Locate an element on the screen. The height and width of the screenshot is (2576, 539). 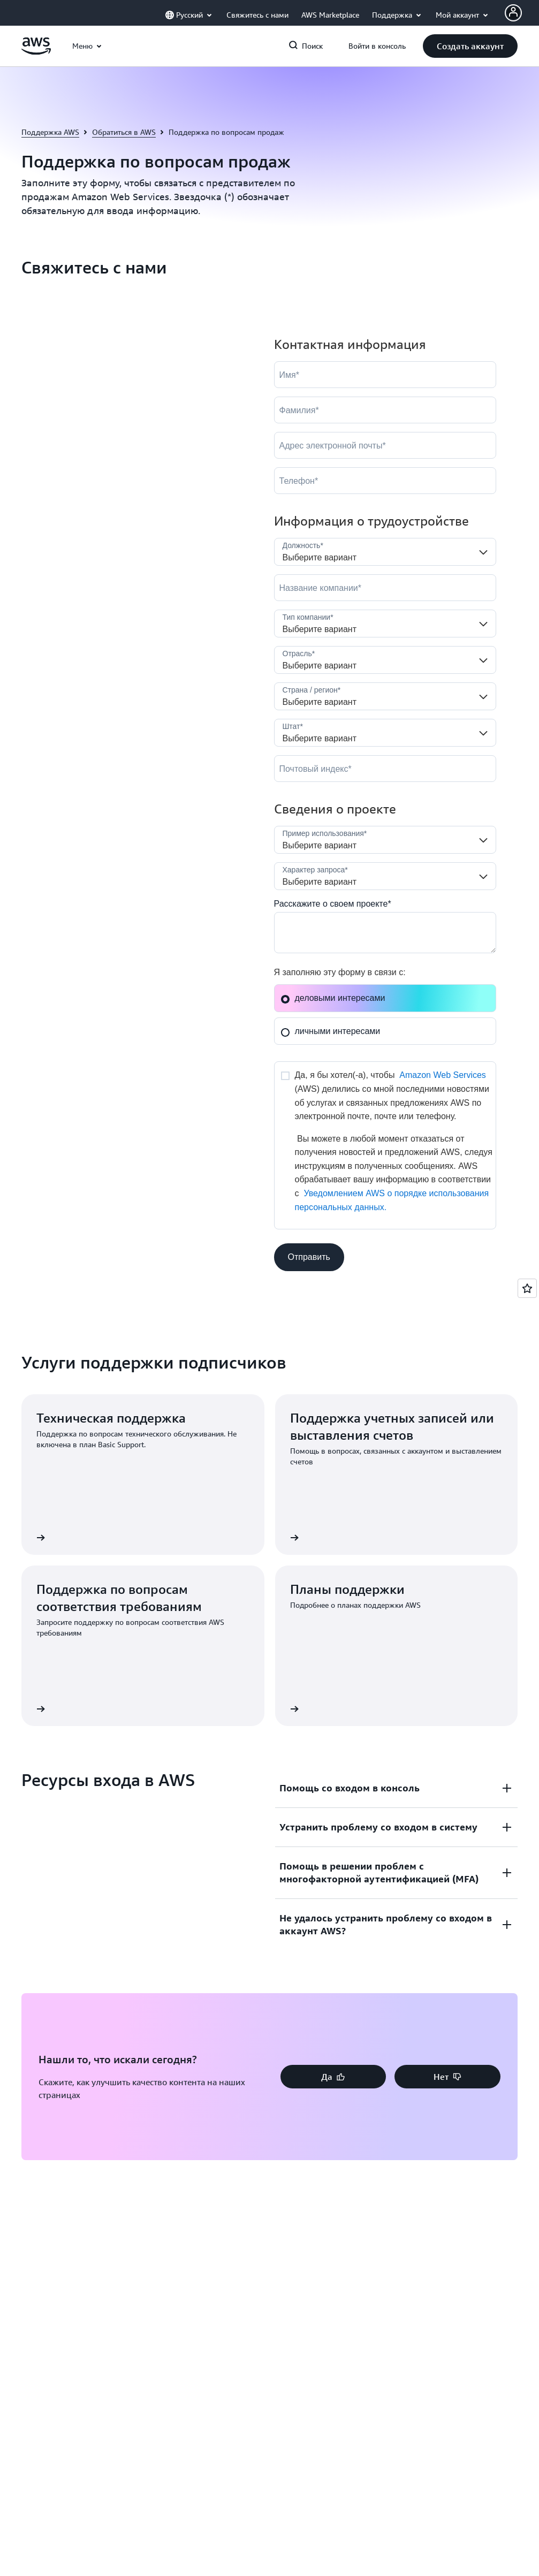
[FirstName] is located at coordinates (385, 374).